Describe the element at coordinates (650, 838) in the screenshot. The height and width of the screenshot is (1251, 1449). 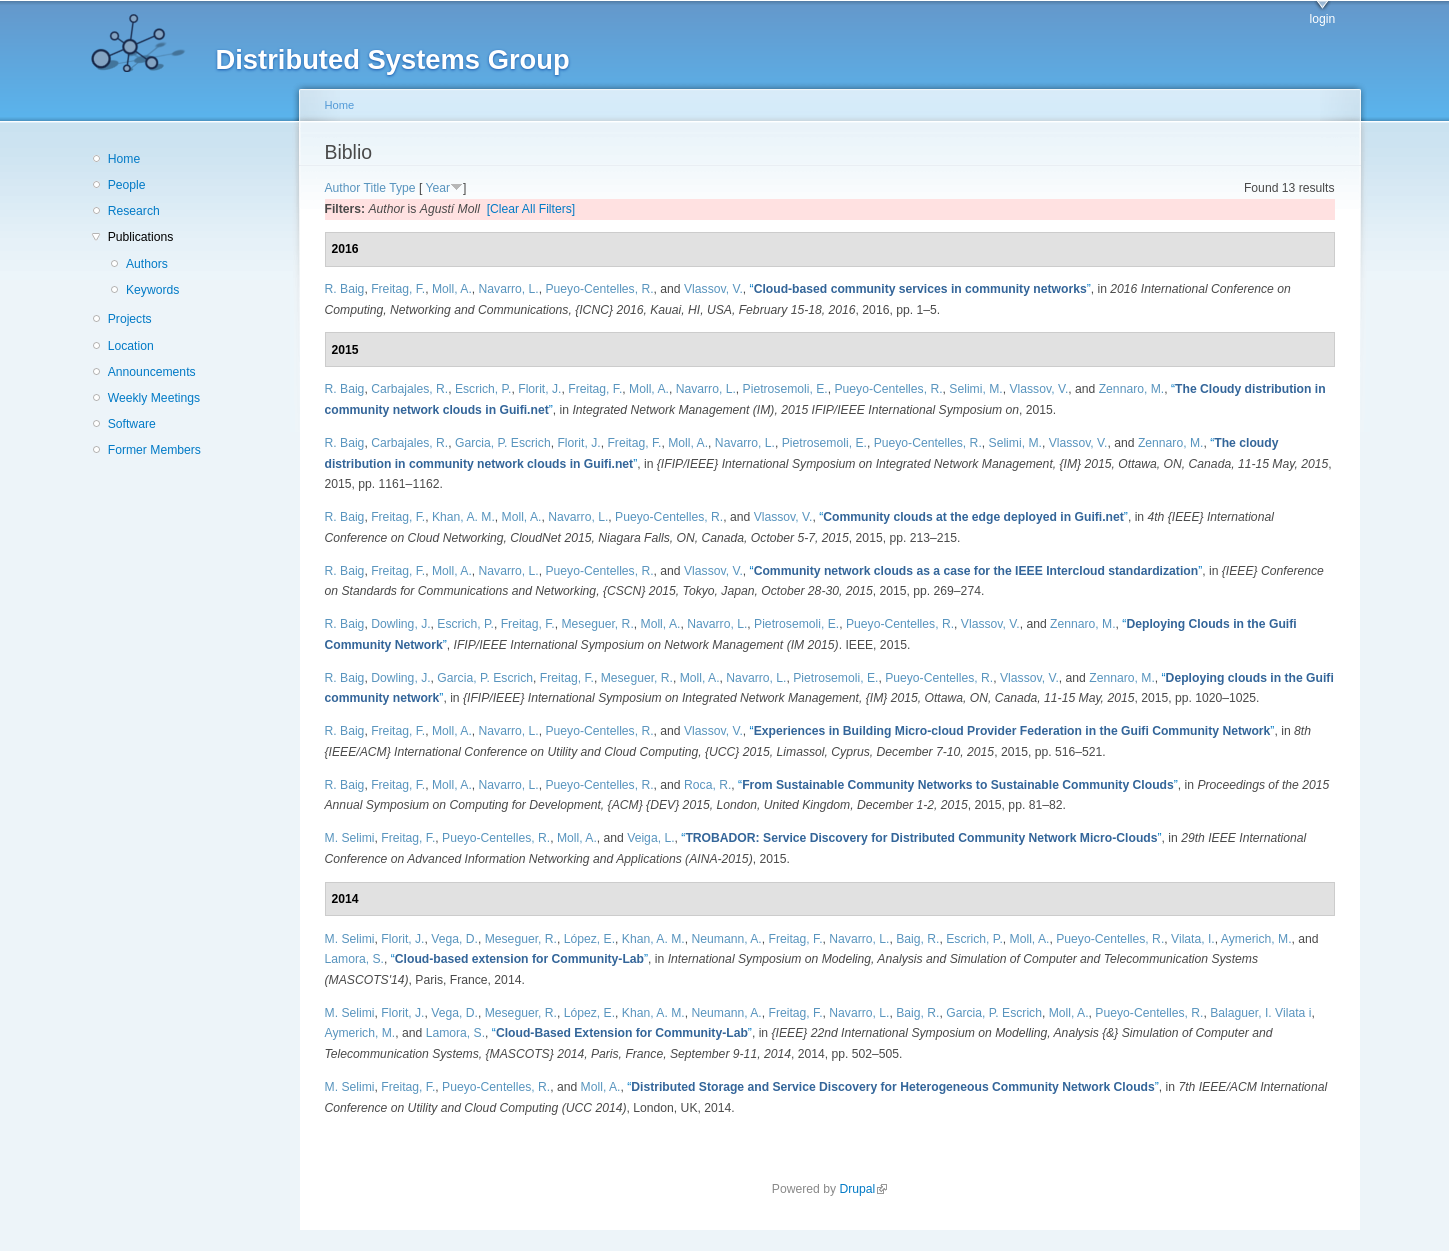
I see `Veiga, L.` at that location.